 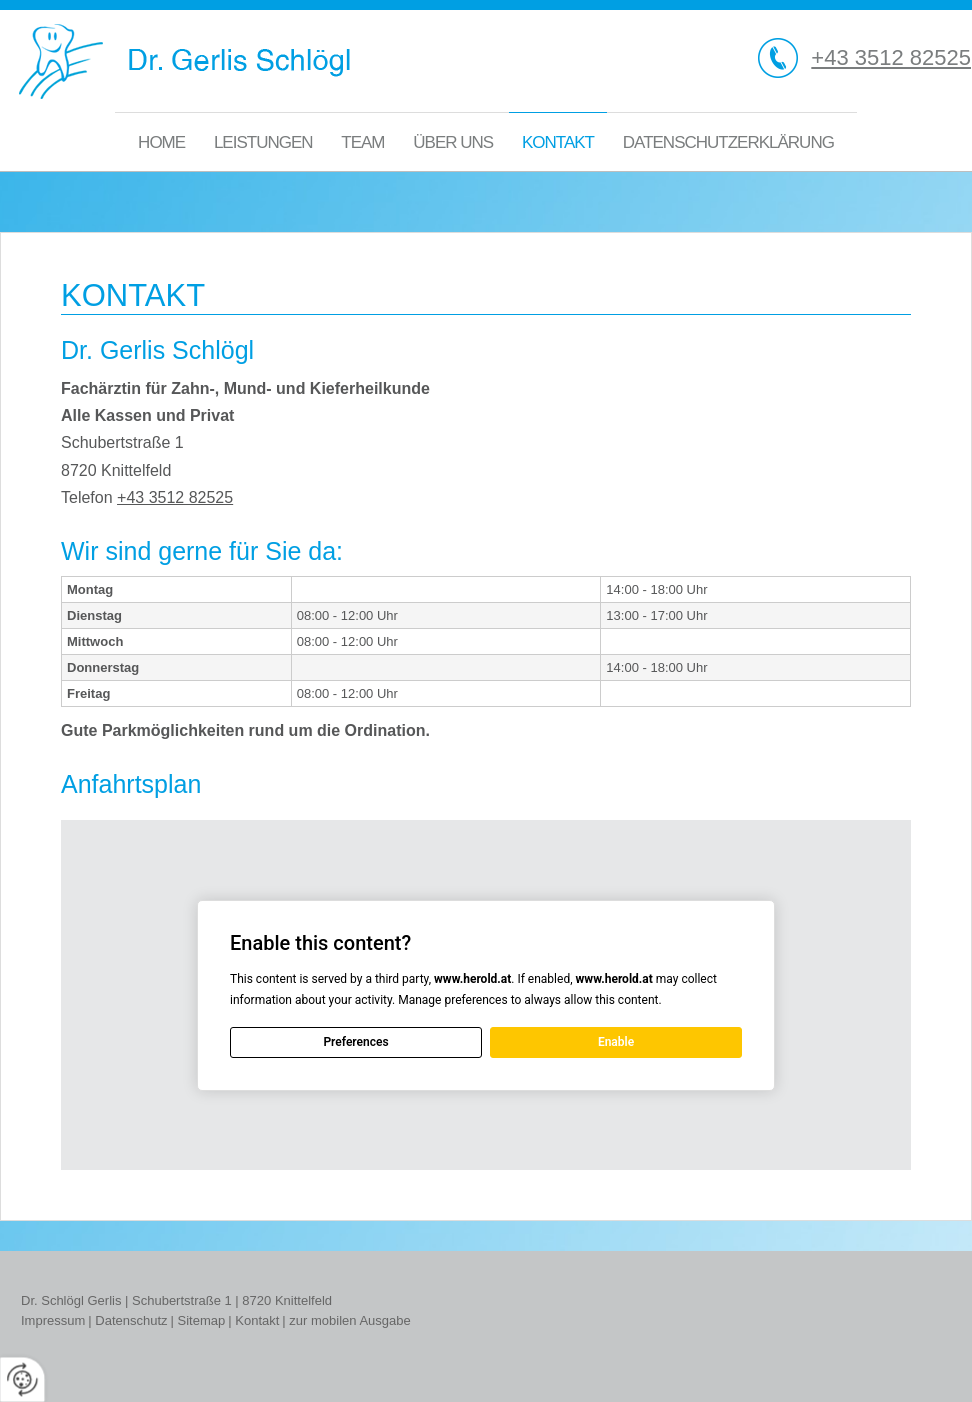 What do you see at coordinates (362, 142) in the screenshot?
I see `Team` at bounding box center [362, 142].